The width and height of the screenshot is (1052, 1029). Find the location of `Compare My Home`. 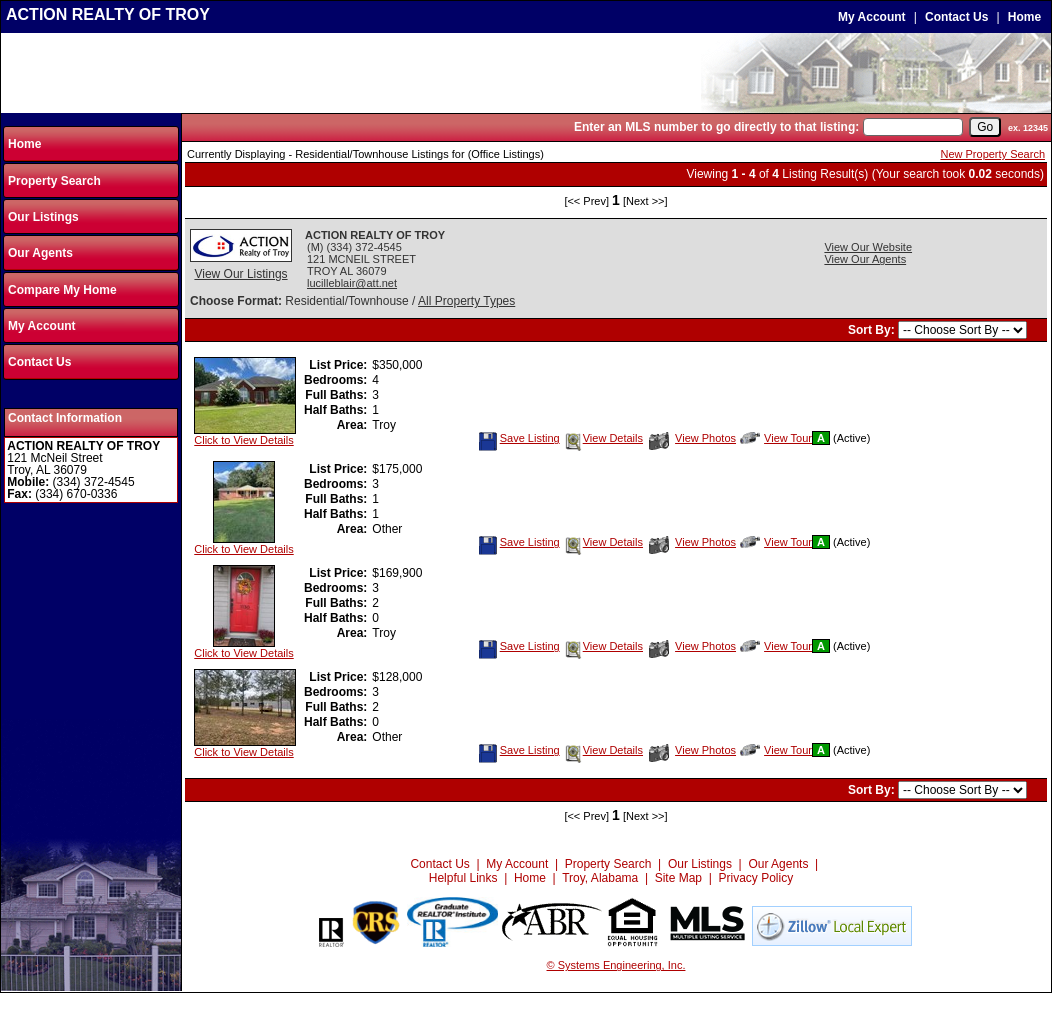

Compare My Home is located at coordinates (62, 290).